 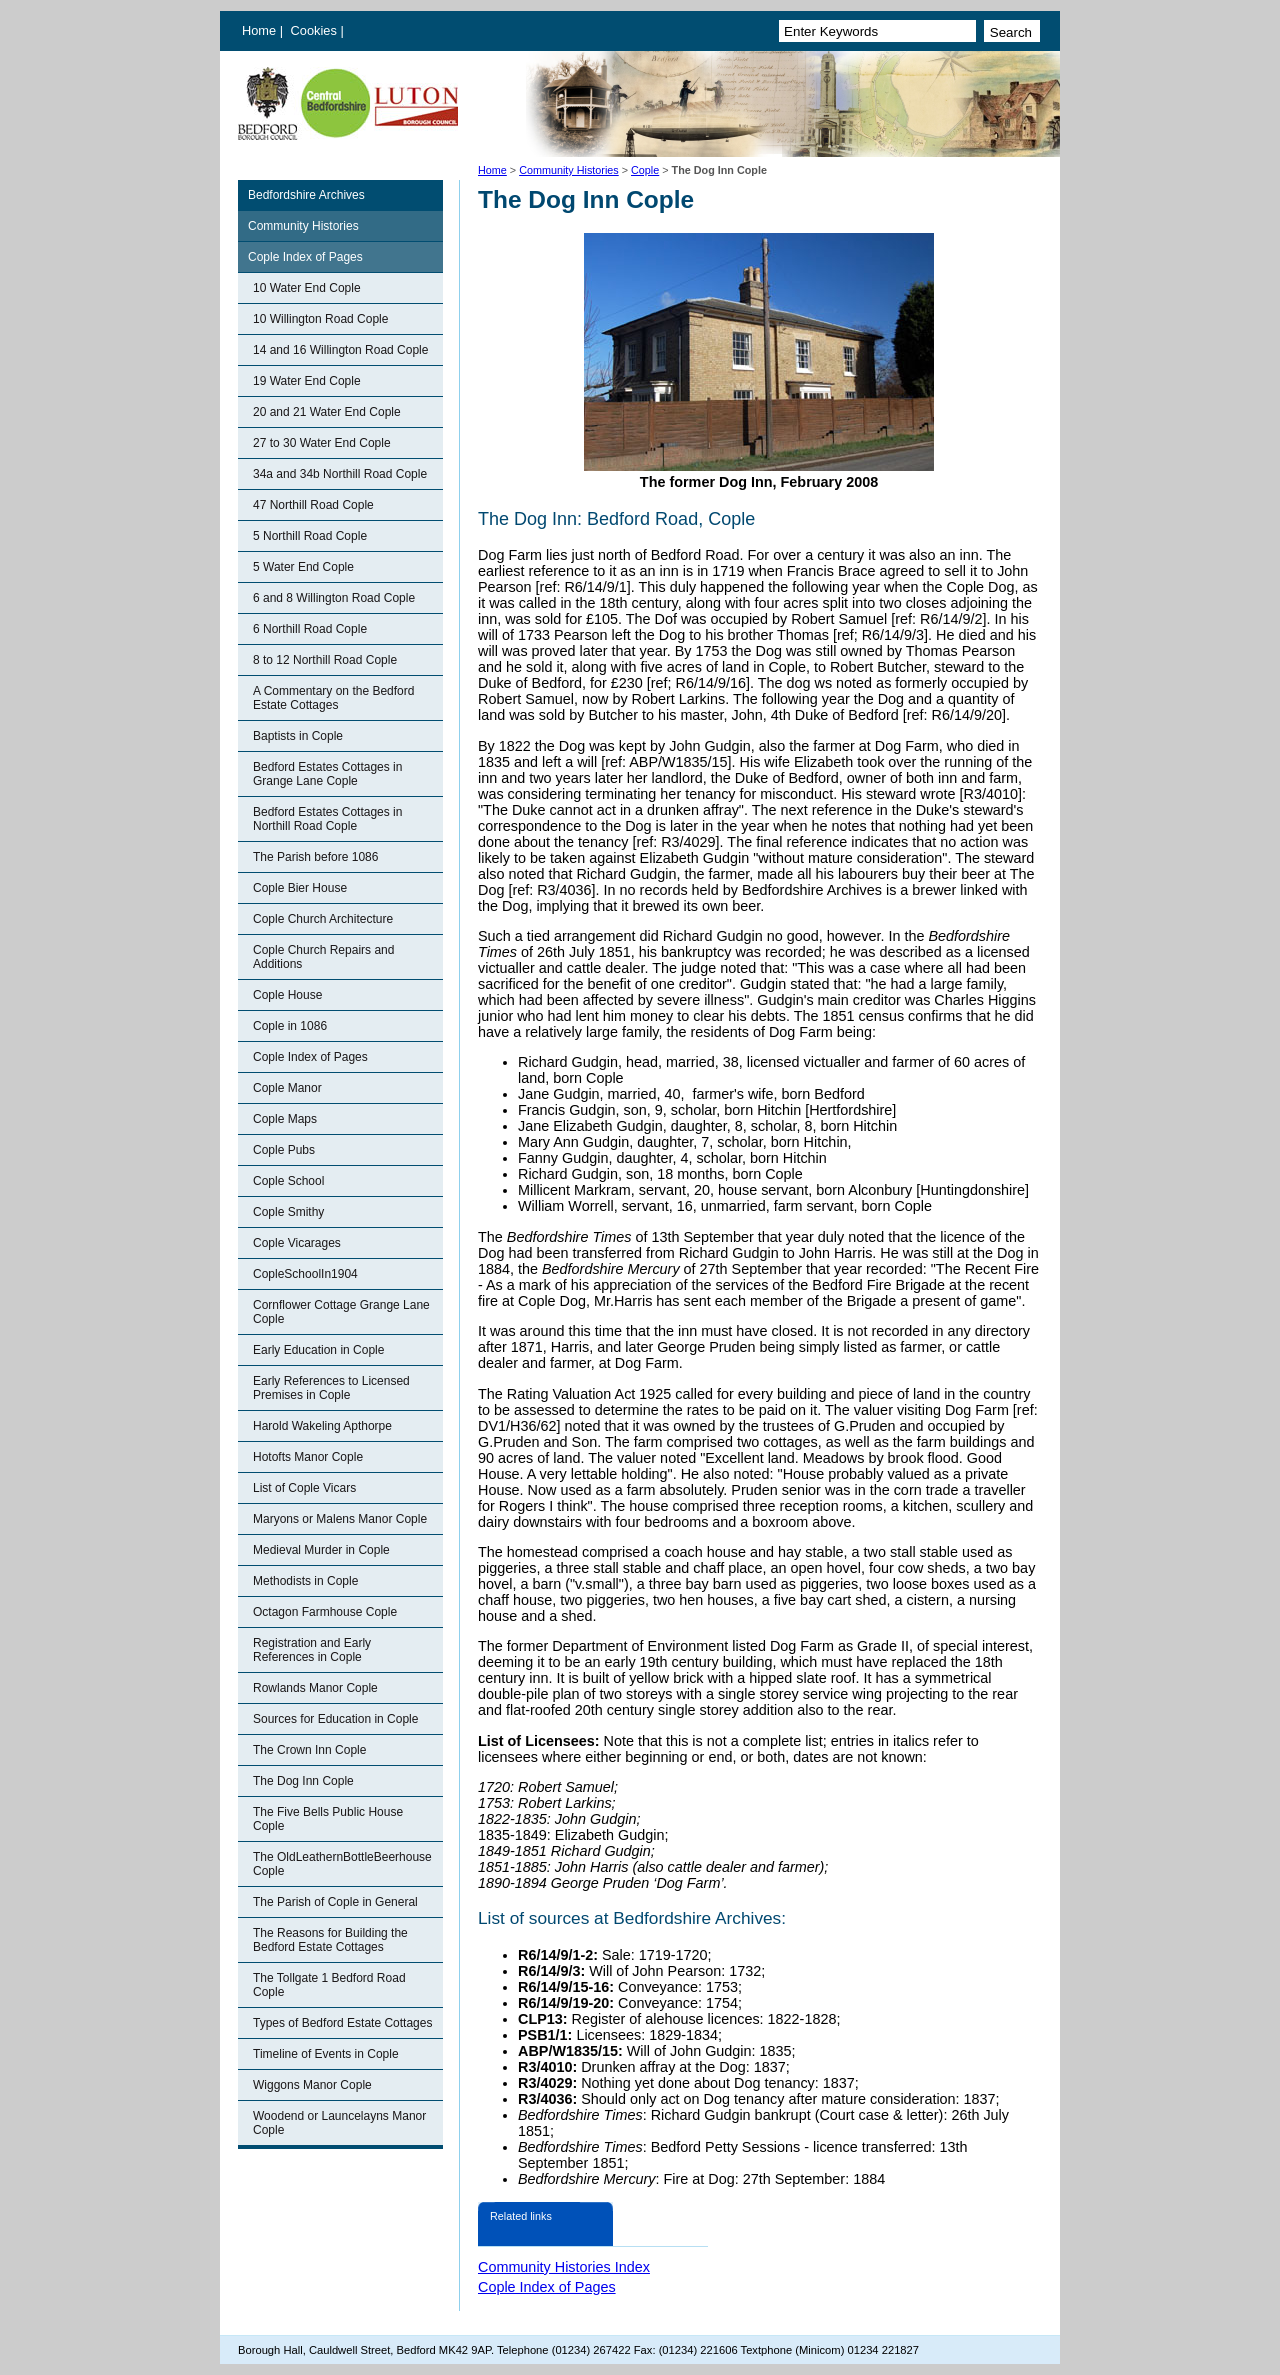 I want to click on 47 Northill Road Cople, so click(x=313, y=505).